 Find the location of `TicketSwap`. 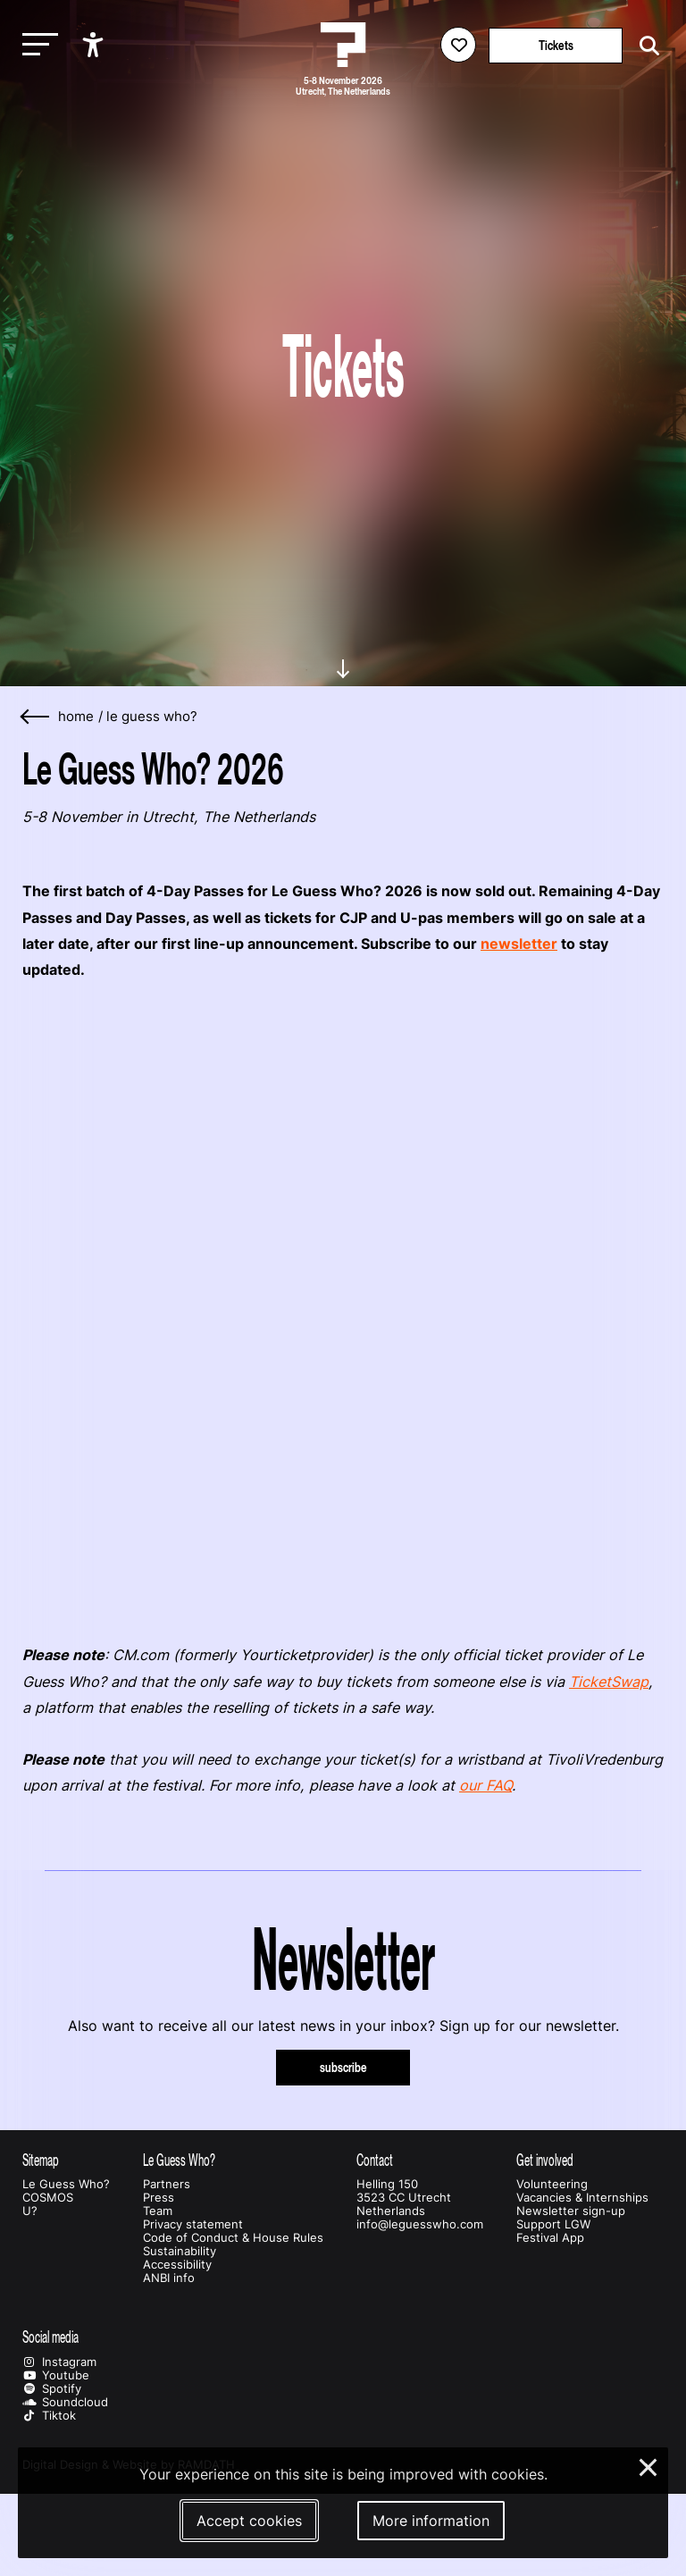

TicketSwap is located at coordinates (608, 1682).